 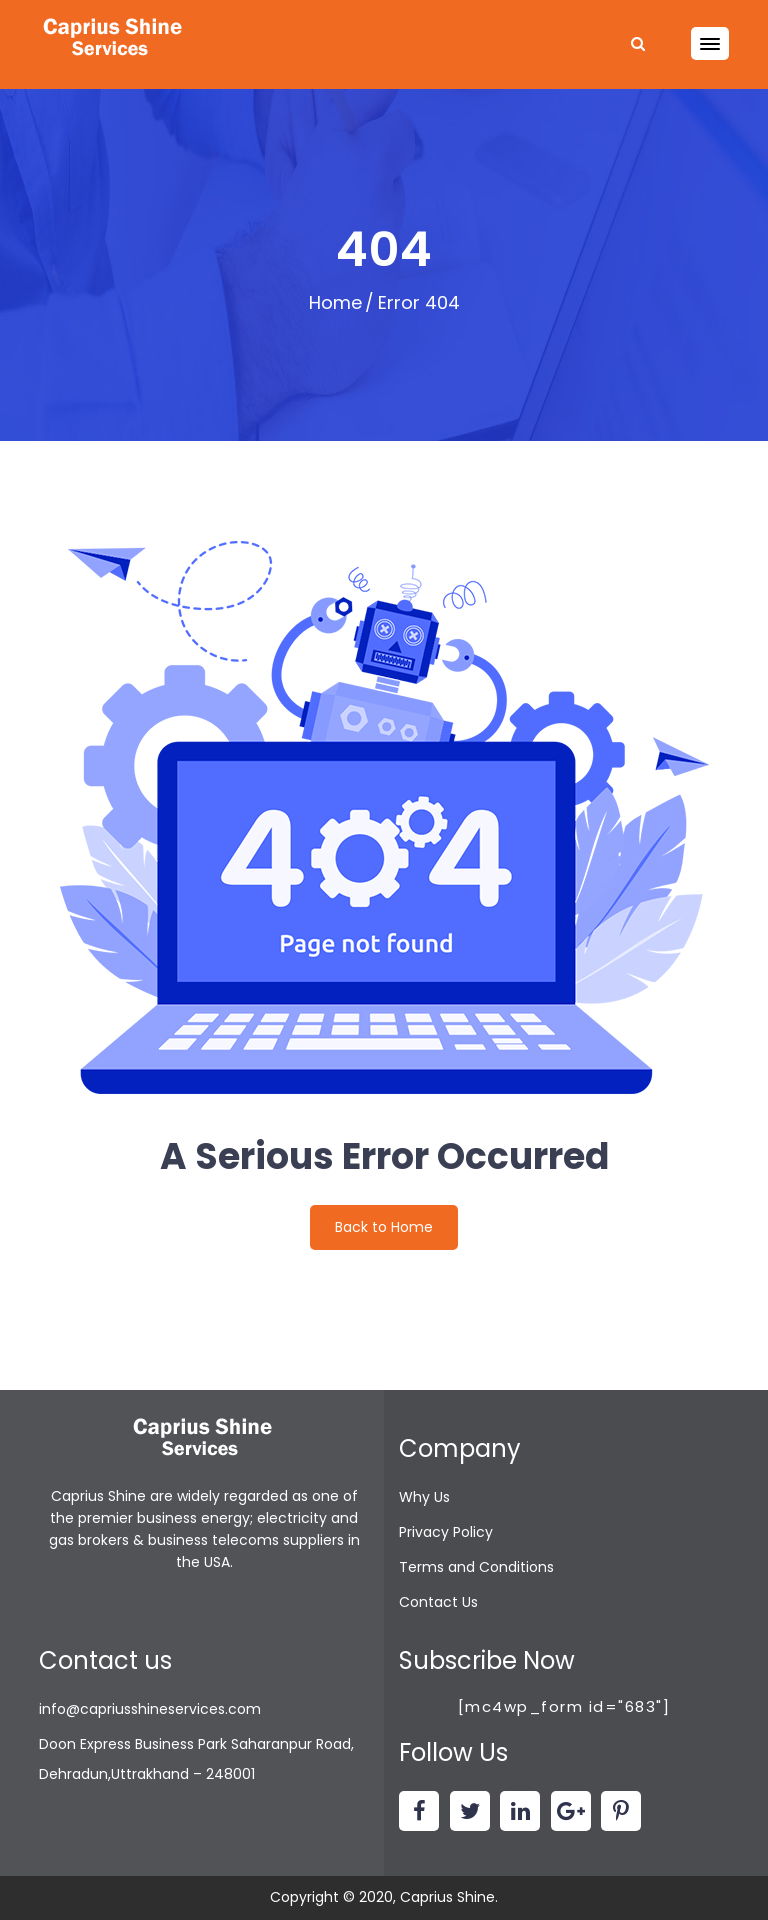 I want to click on Why Us, so click(x=424, y=1497).